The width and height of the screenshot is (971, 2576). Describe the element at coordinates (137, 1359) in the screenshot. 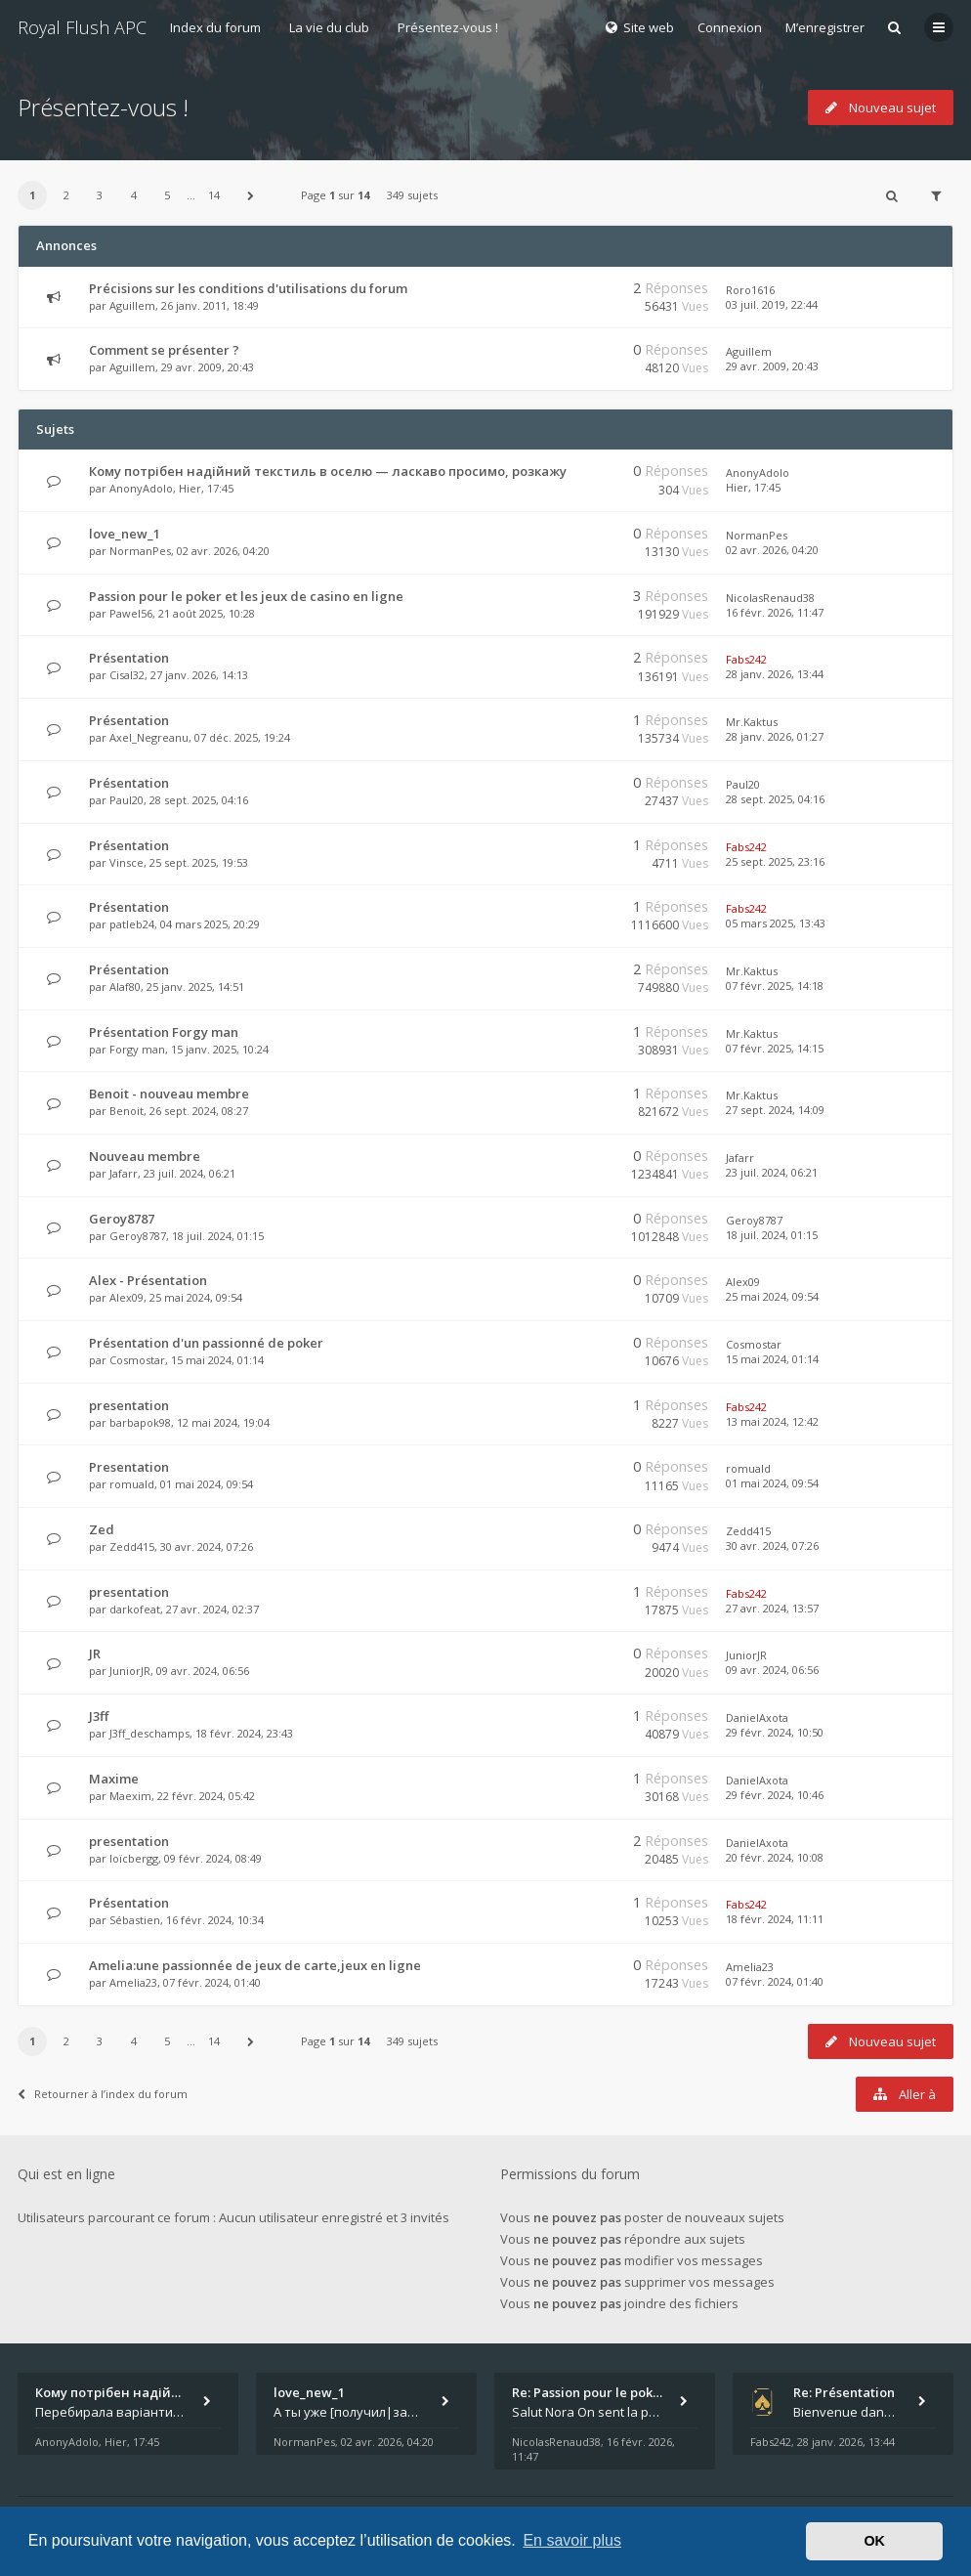

I see `Cosmostar` at that location.